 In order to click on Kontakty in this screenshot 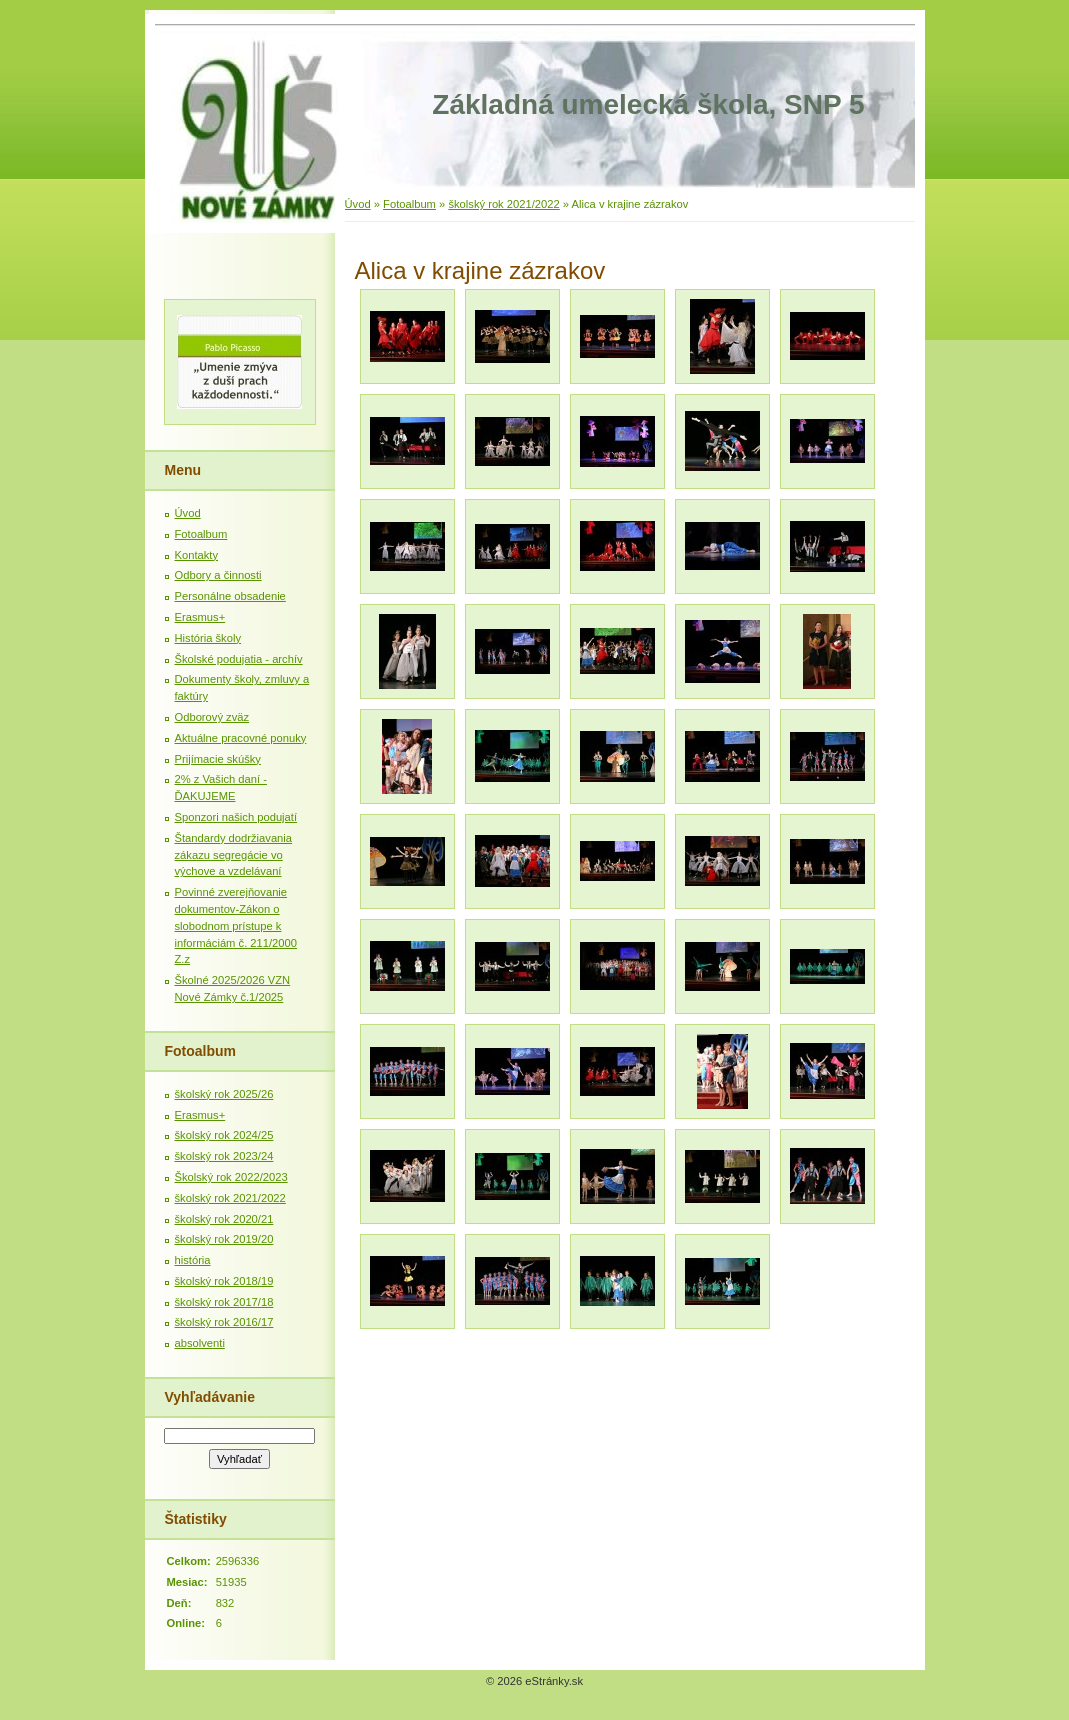, I will do `click(197, 555)`.